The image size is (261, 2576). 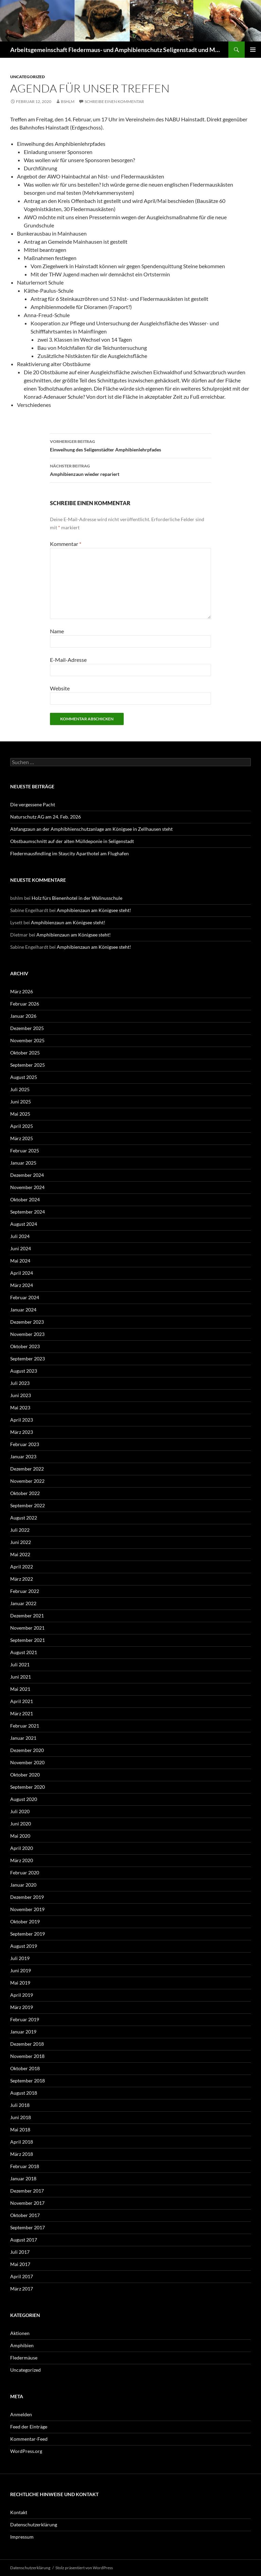 What do you see at coordinates (68, 659) in the screenshot?
I see `E-Mail-Adresse` at bounding box center [68, 659].